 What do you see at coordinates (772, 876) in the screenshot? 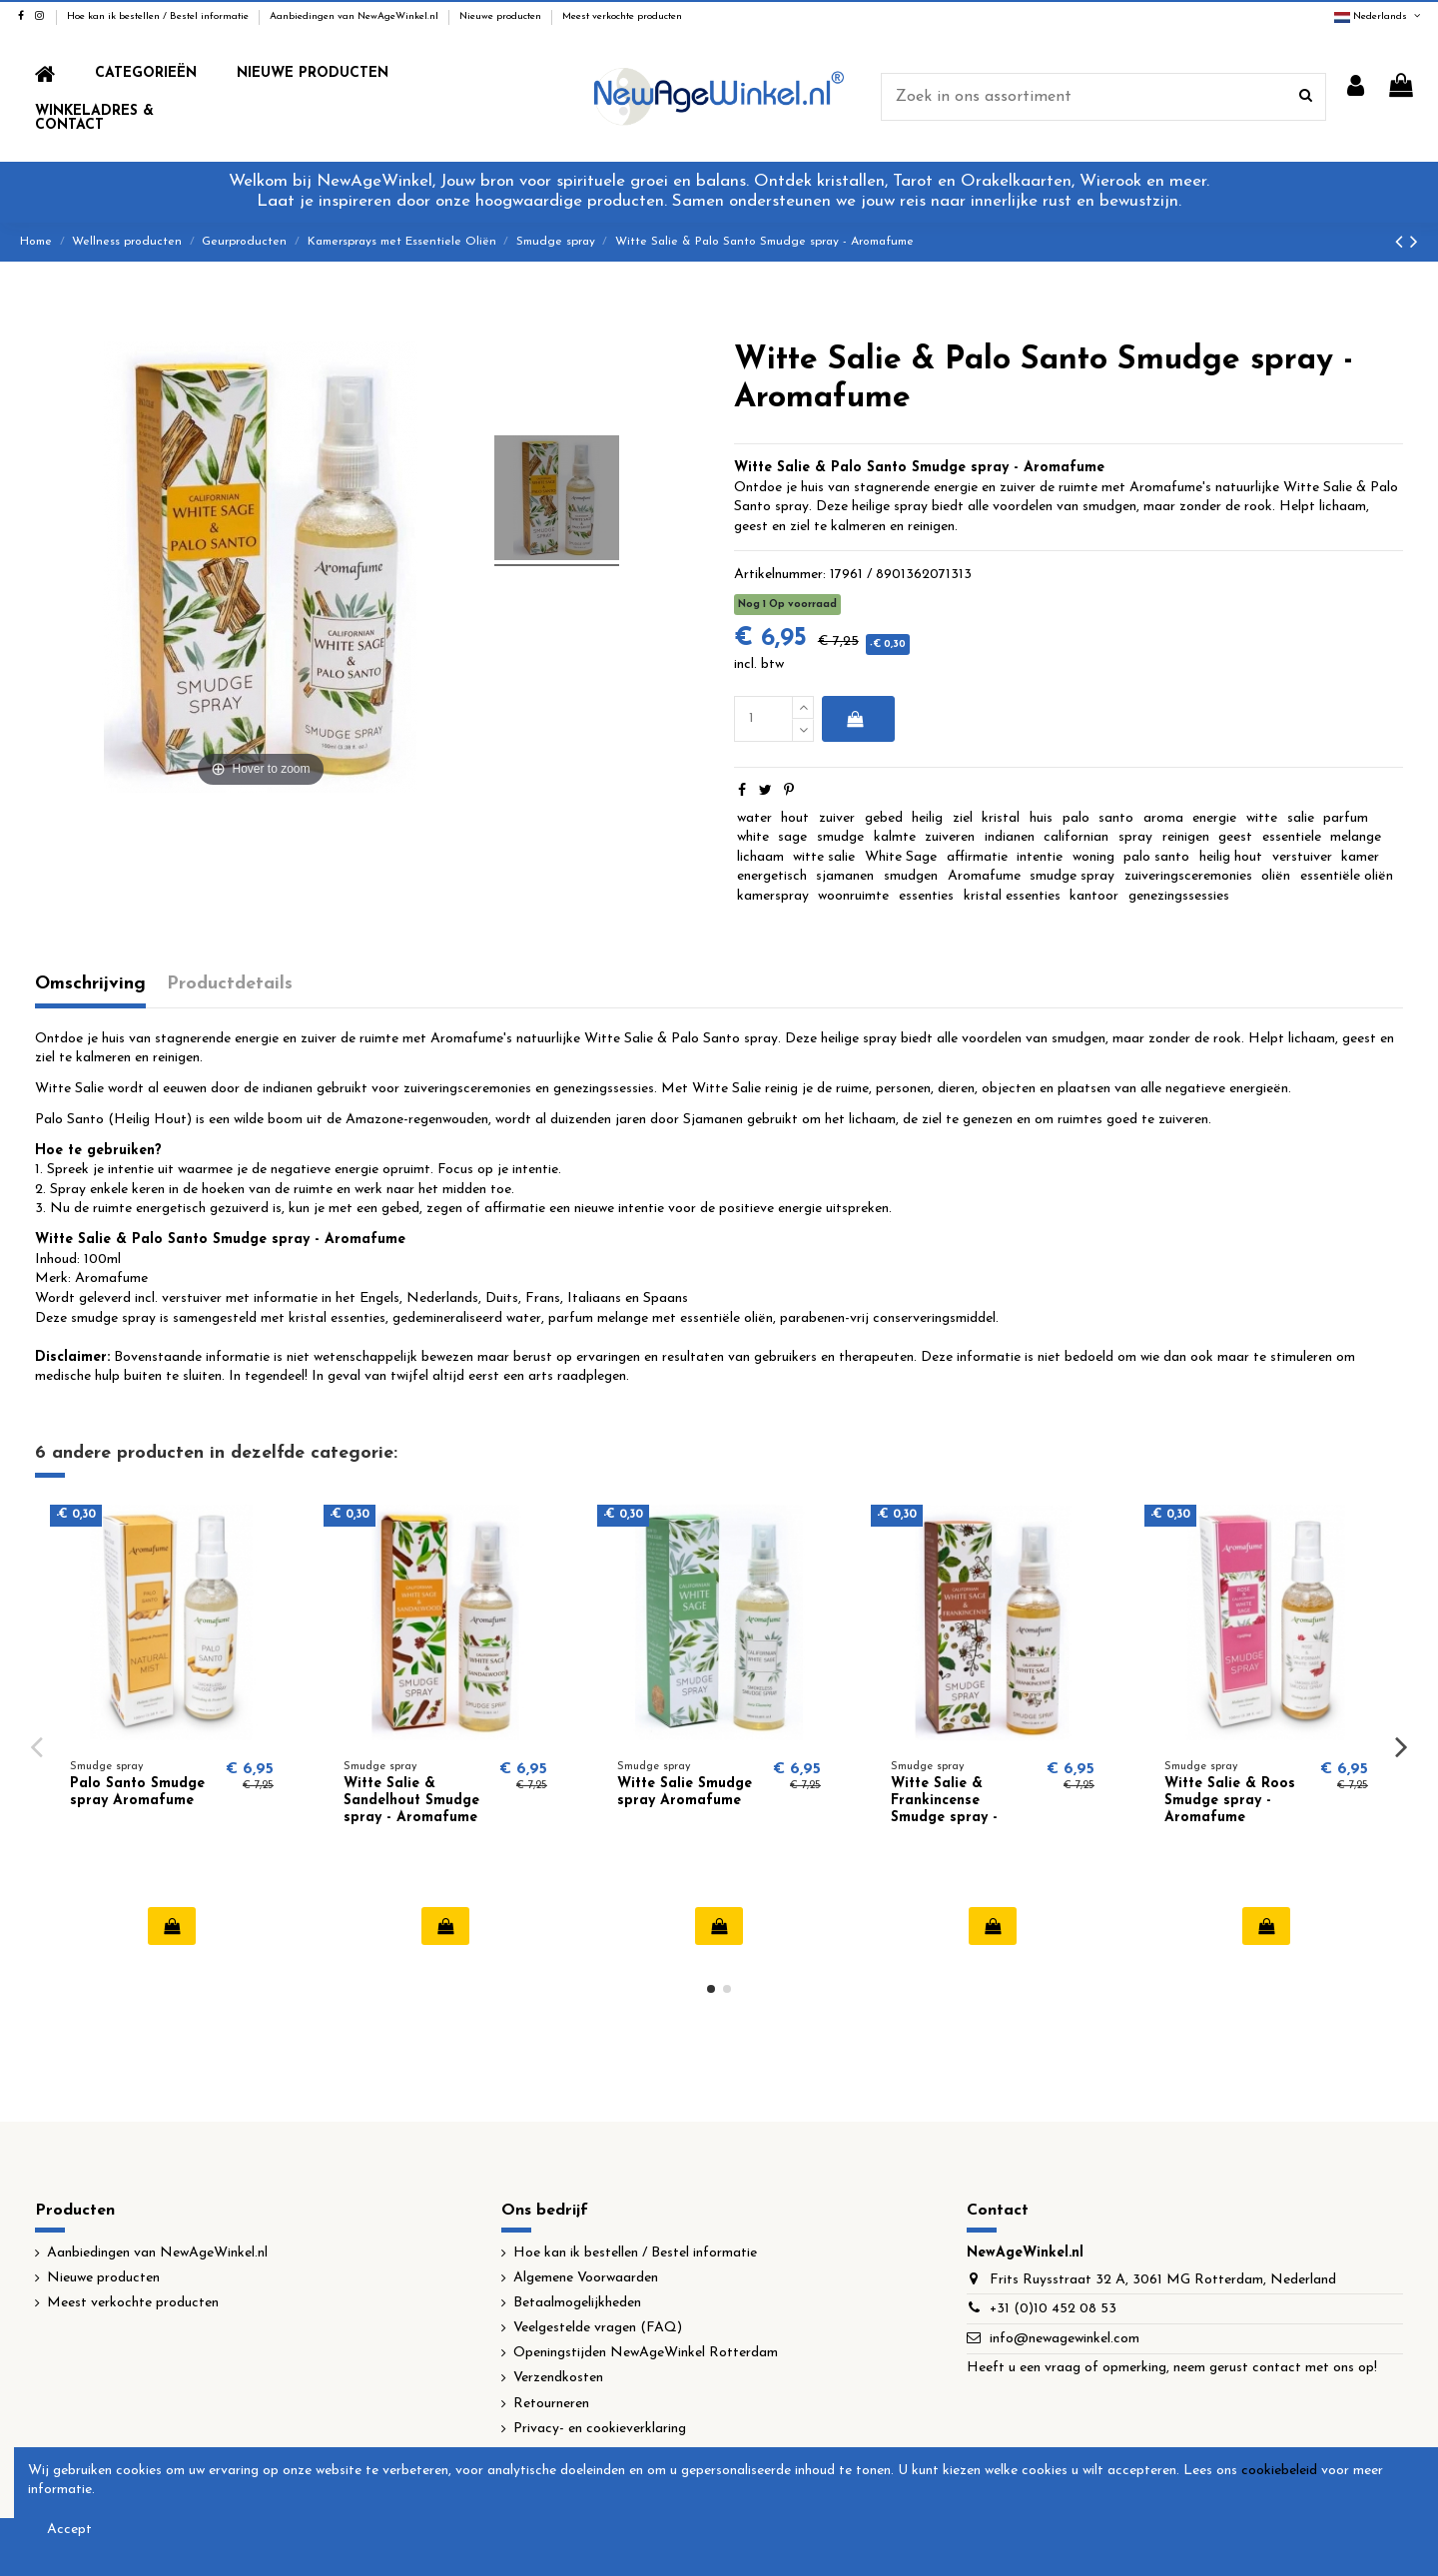
I see `energetisch` at bounding box center [772, 876].